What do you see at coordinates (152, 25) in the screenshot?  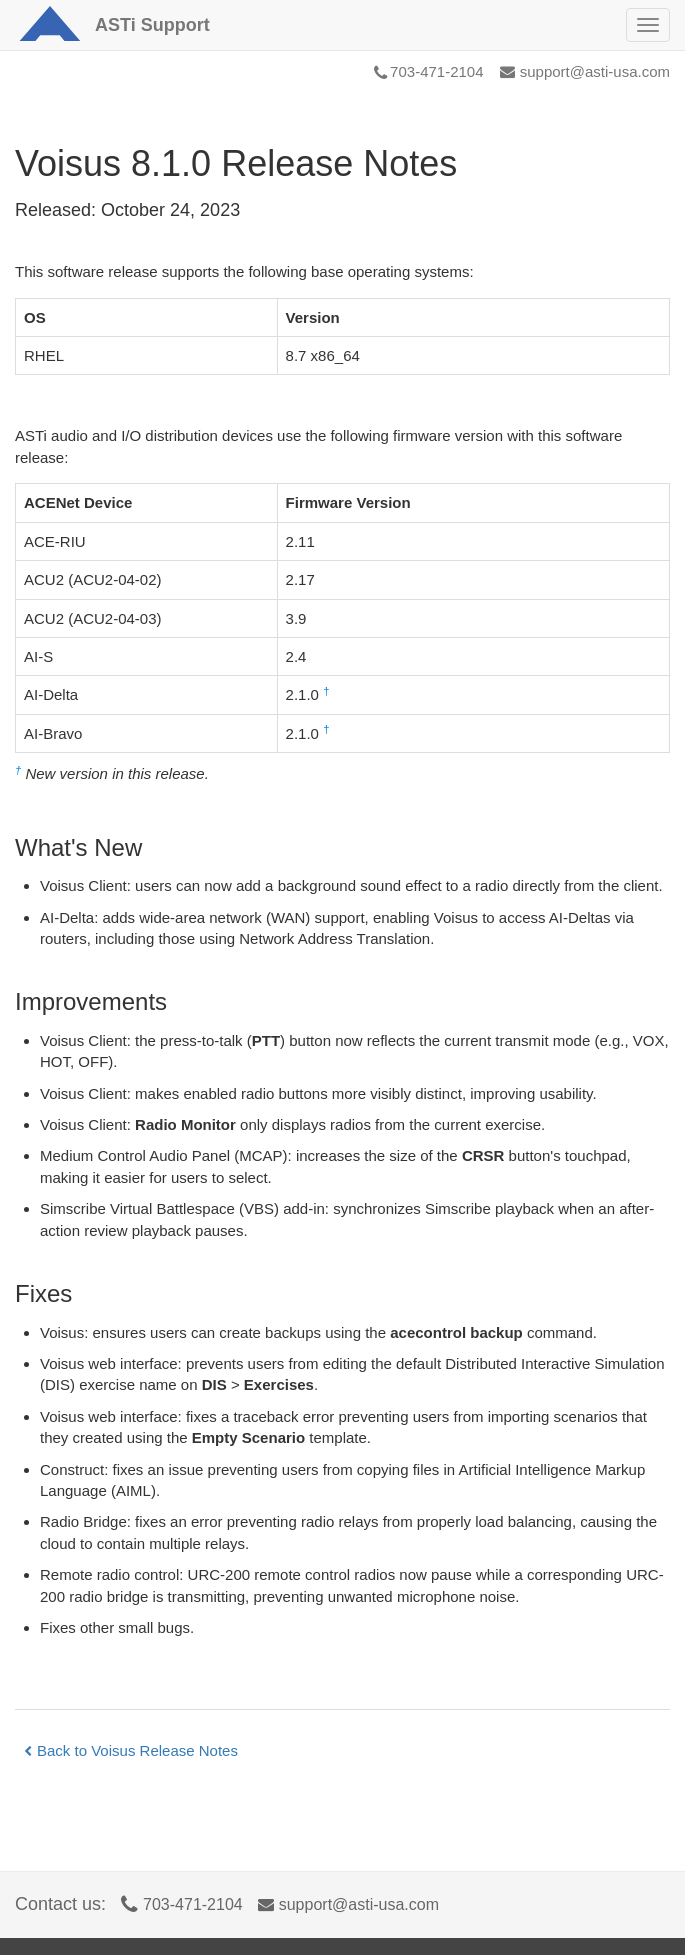 I see `Support` at bounding box center [152, 25].